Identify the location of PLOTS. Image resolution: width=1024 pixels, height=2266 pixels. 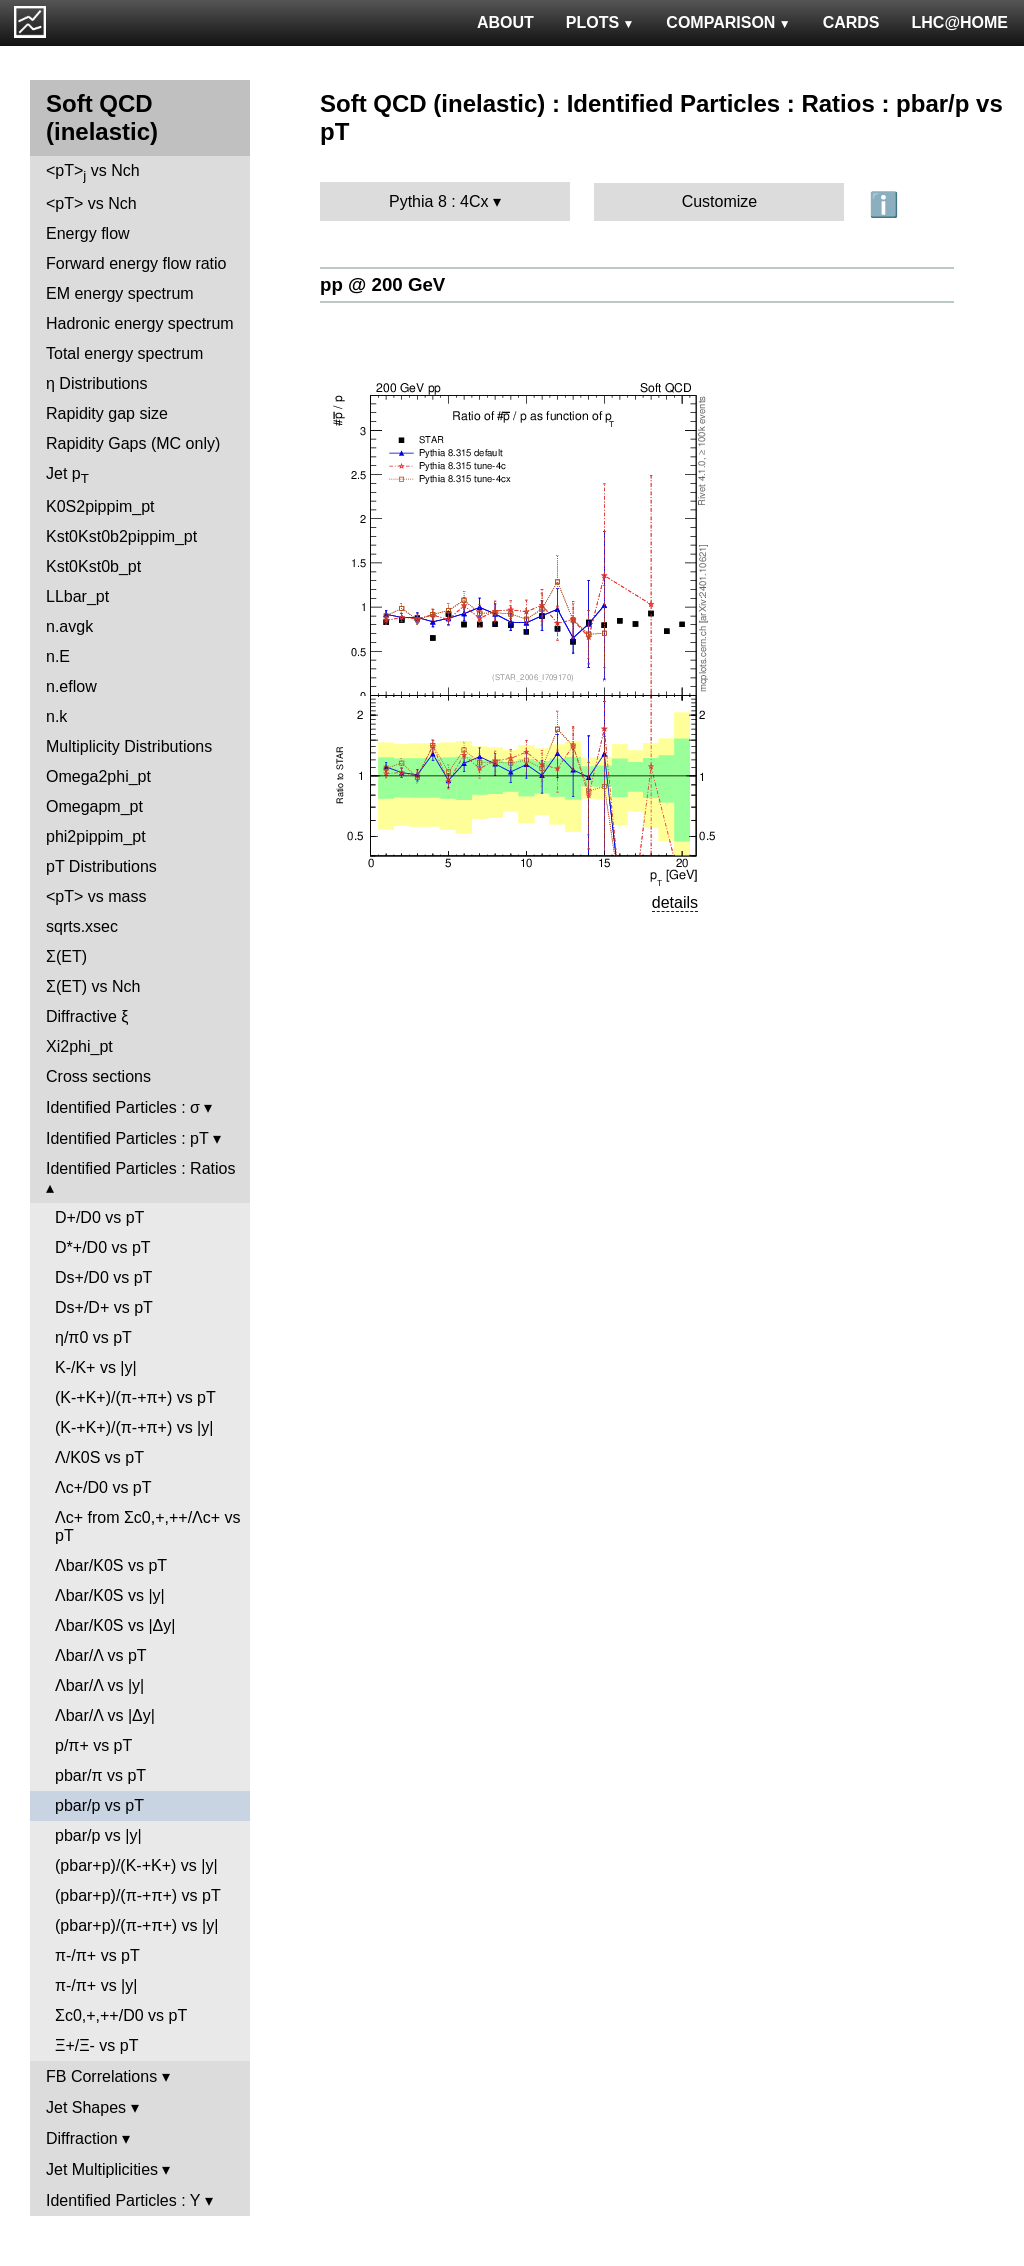
(600, 22).